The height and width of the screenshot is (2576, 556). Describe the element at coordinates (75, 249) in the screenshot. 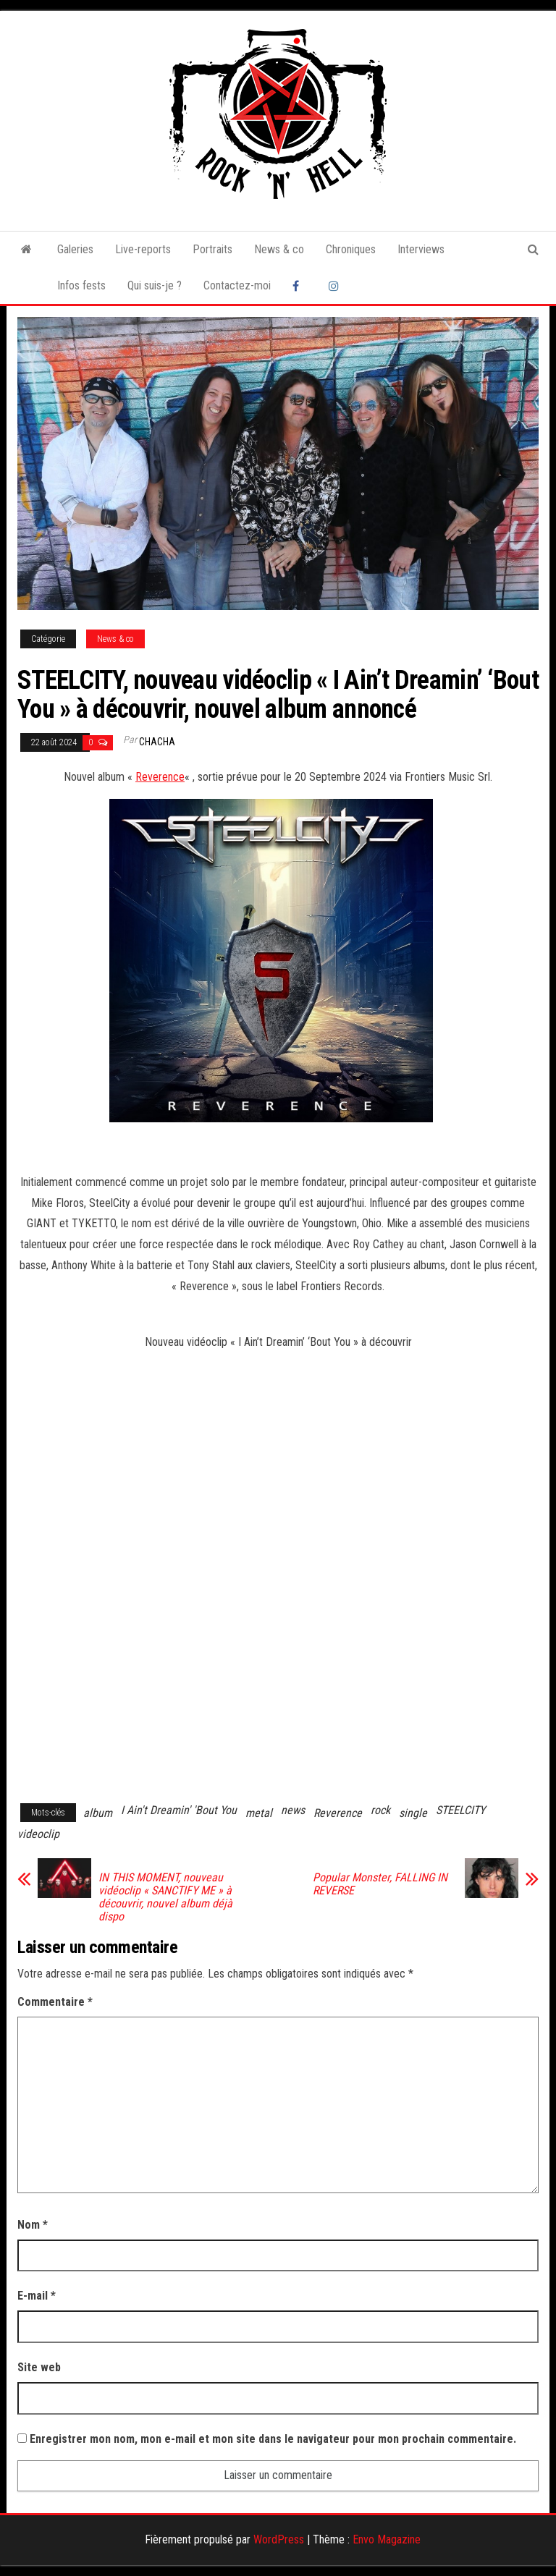

I see `Galeries` at that location.